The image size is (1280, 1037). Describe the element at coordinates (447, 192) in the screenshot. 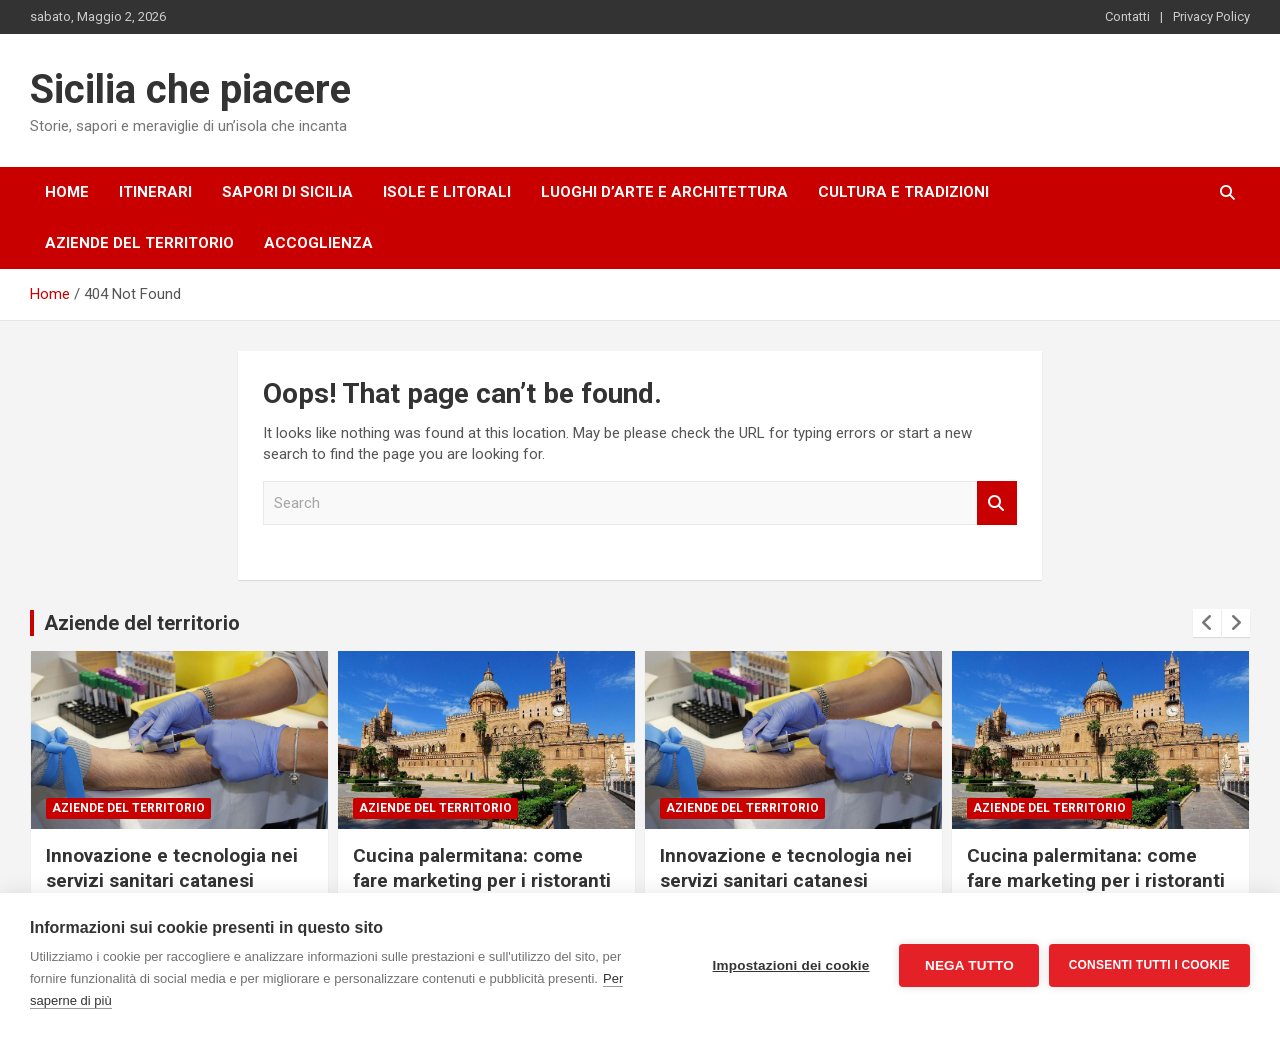

I see `Isole e litorali` at that location.